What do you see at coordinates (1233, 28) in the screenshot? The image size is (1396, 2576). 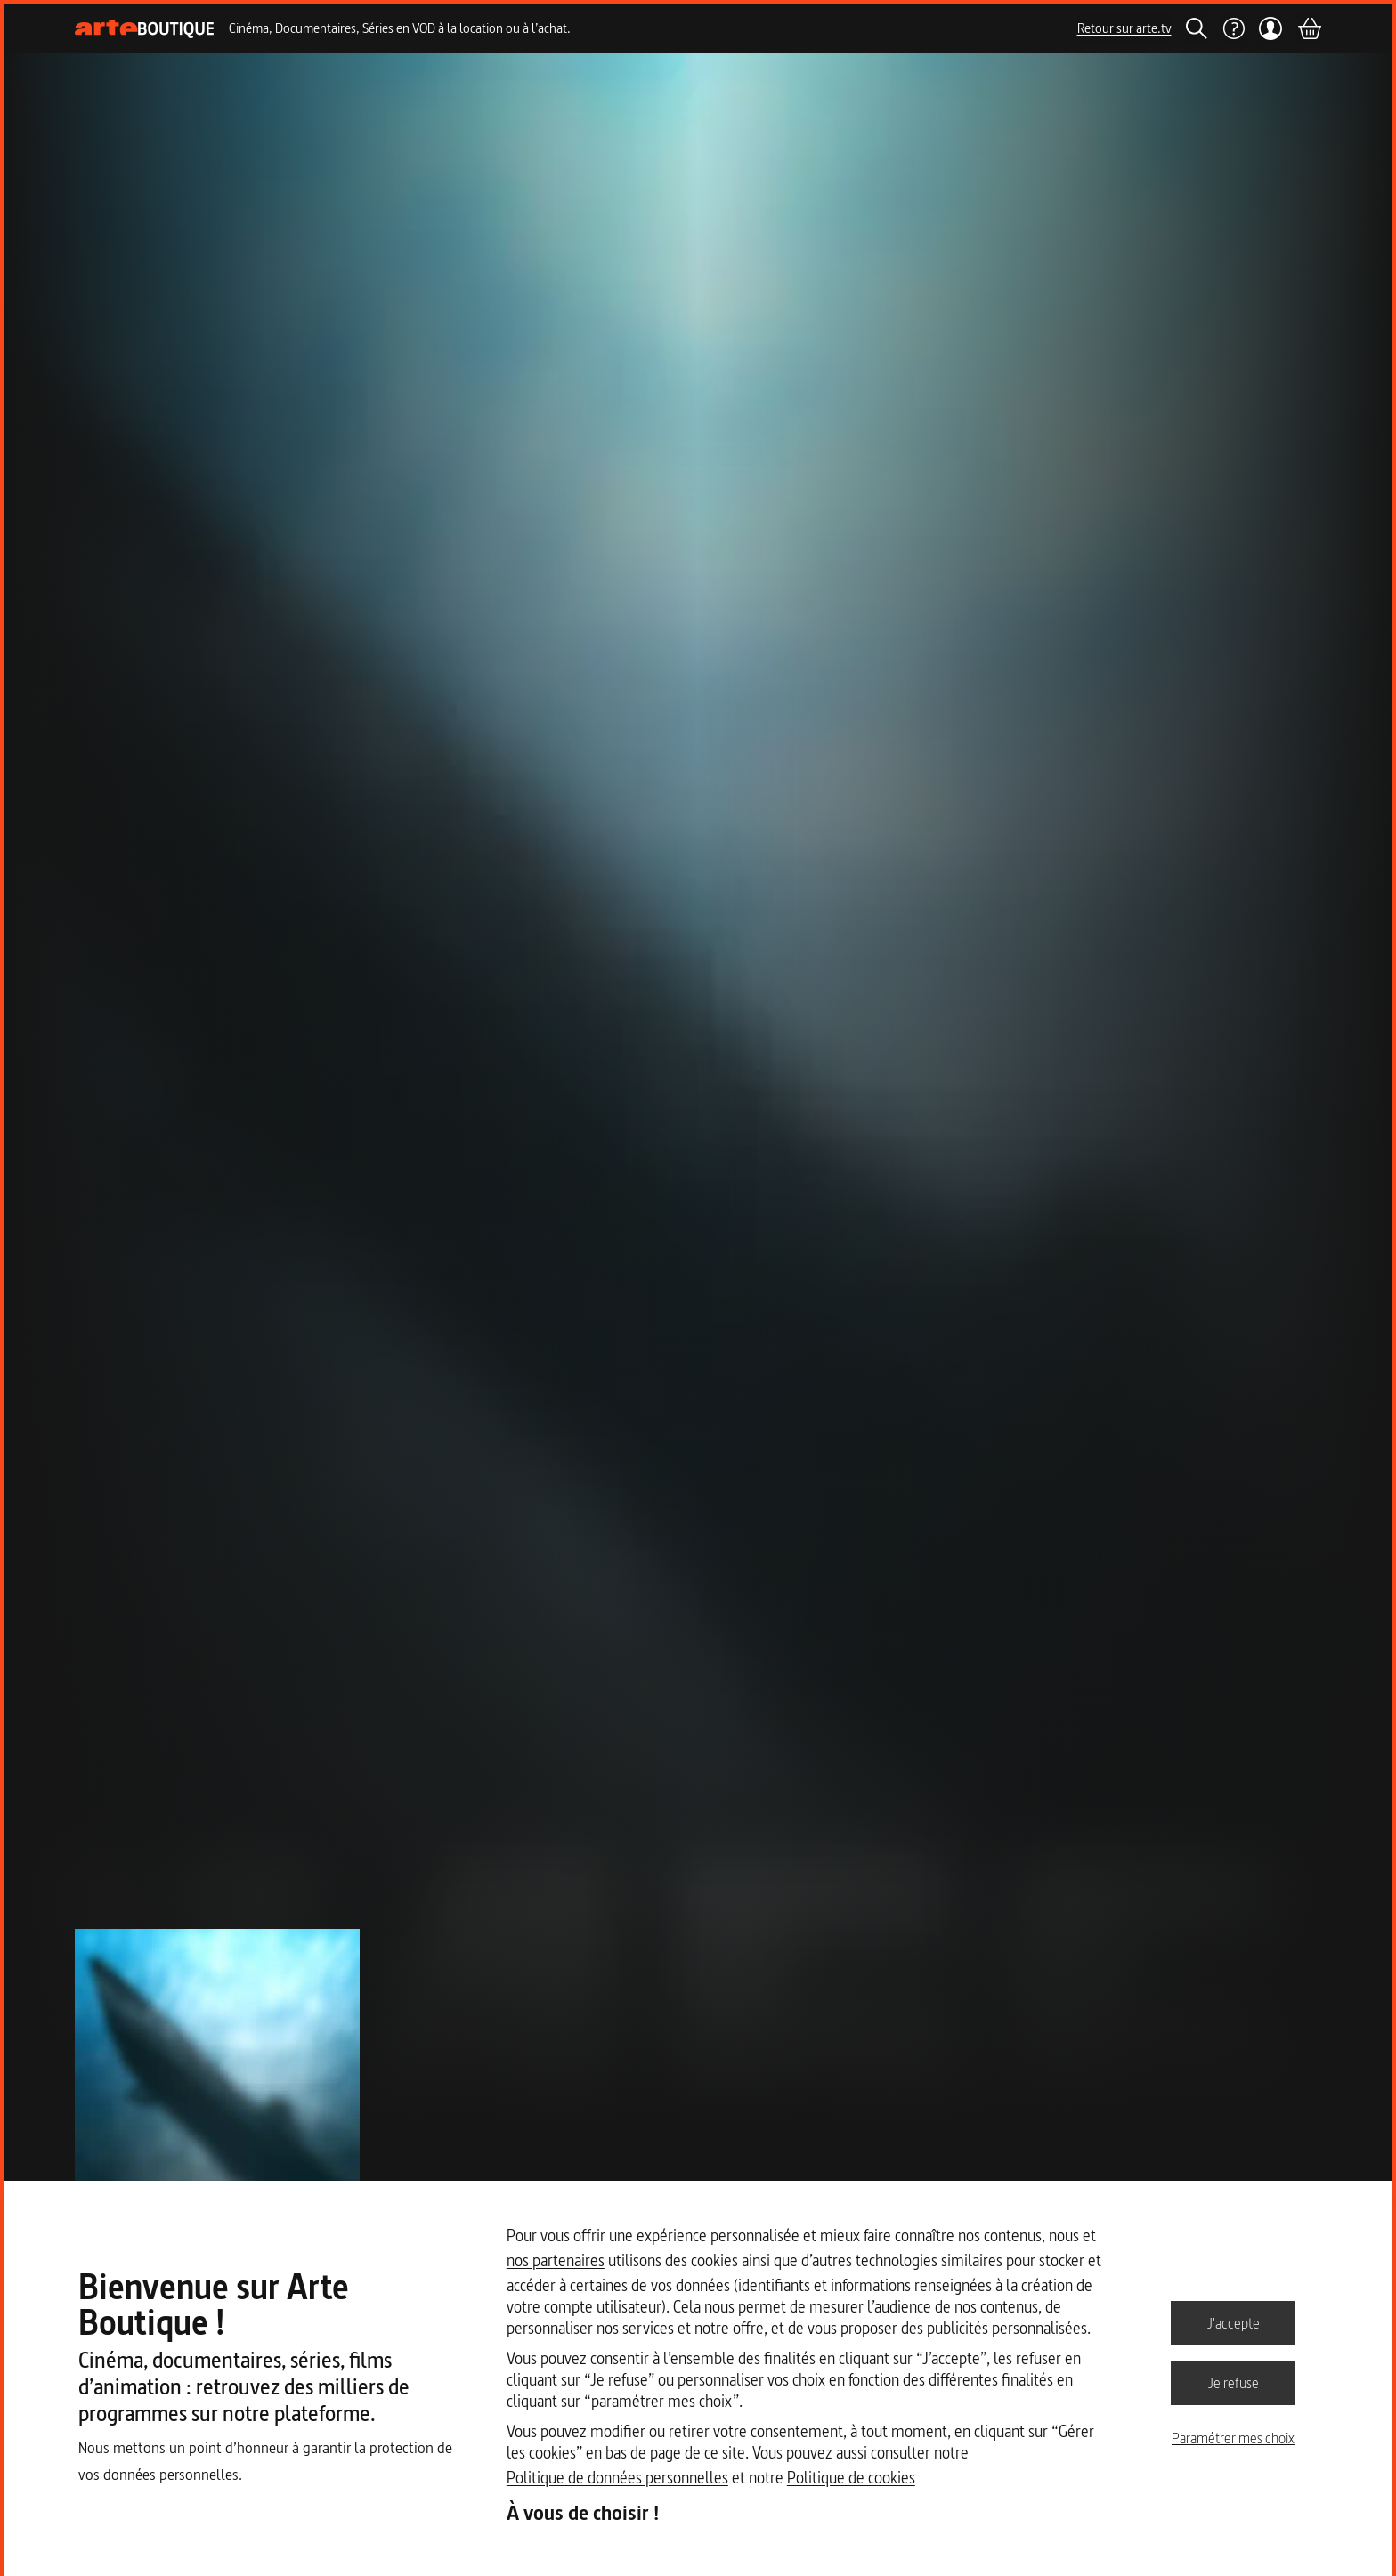 I see `[Aide]` at bounding box center [1233, 28].